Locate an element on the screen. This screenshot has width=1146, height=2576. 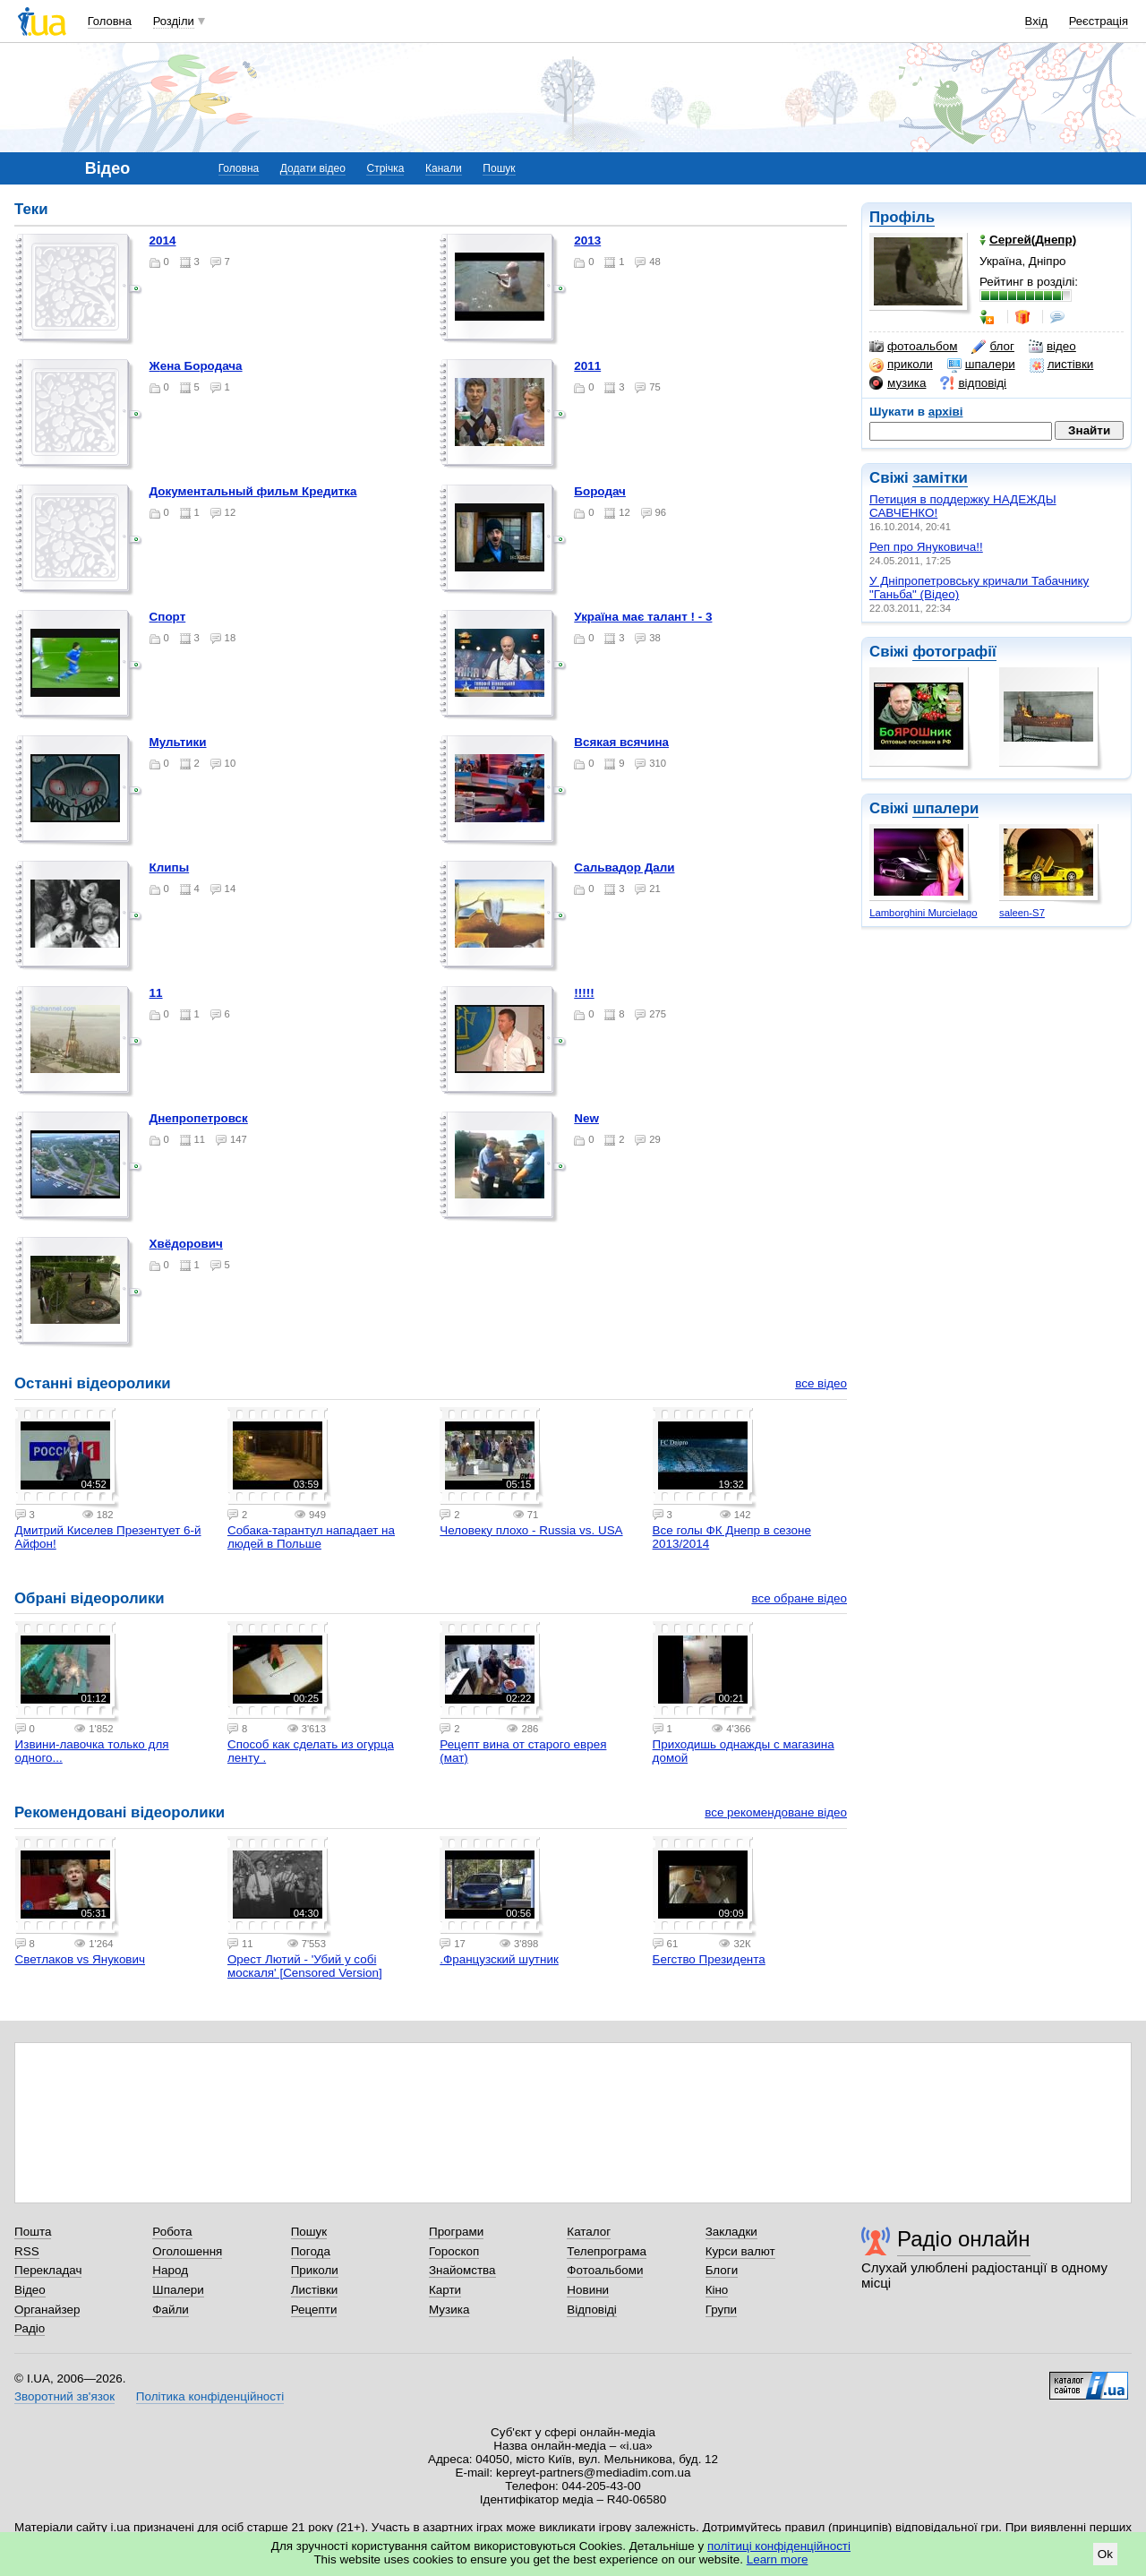
Радіо онлайн is located at coordinates (964, 2239).